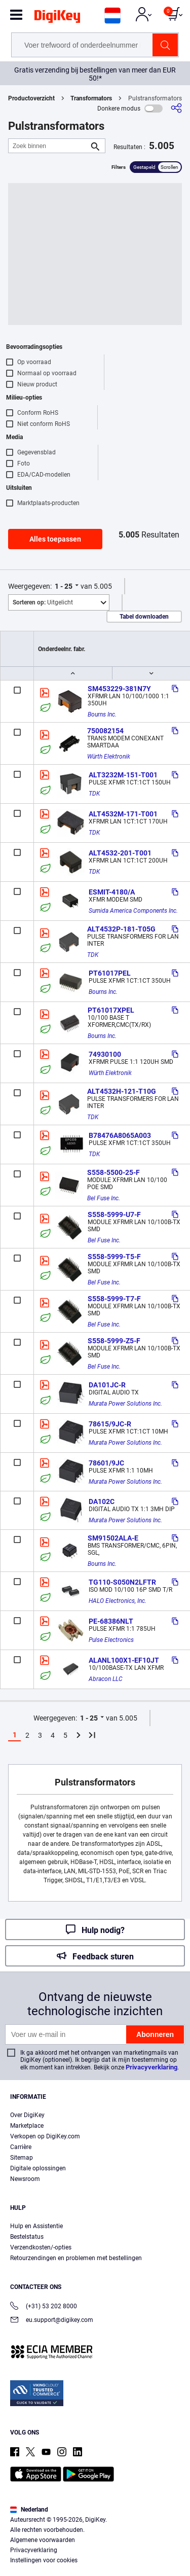  Describe the element at coordinates (76, 2258) in the screenshot. I see `Retourzendingen en problemen met bestellingen` at that location.